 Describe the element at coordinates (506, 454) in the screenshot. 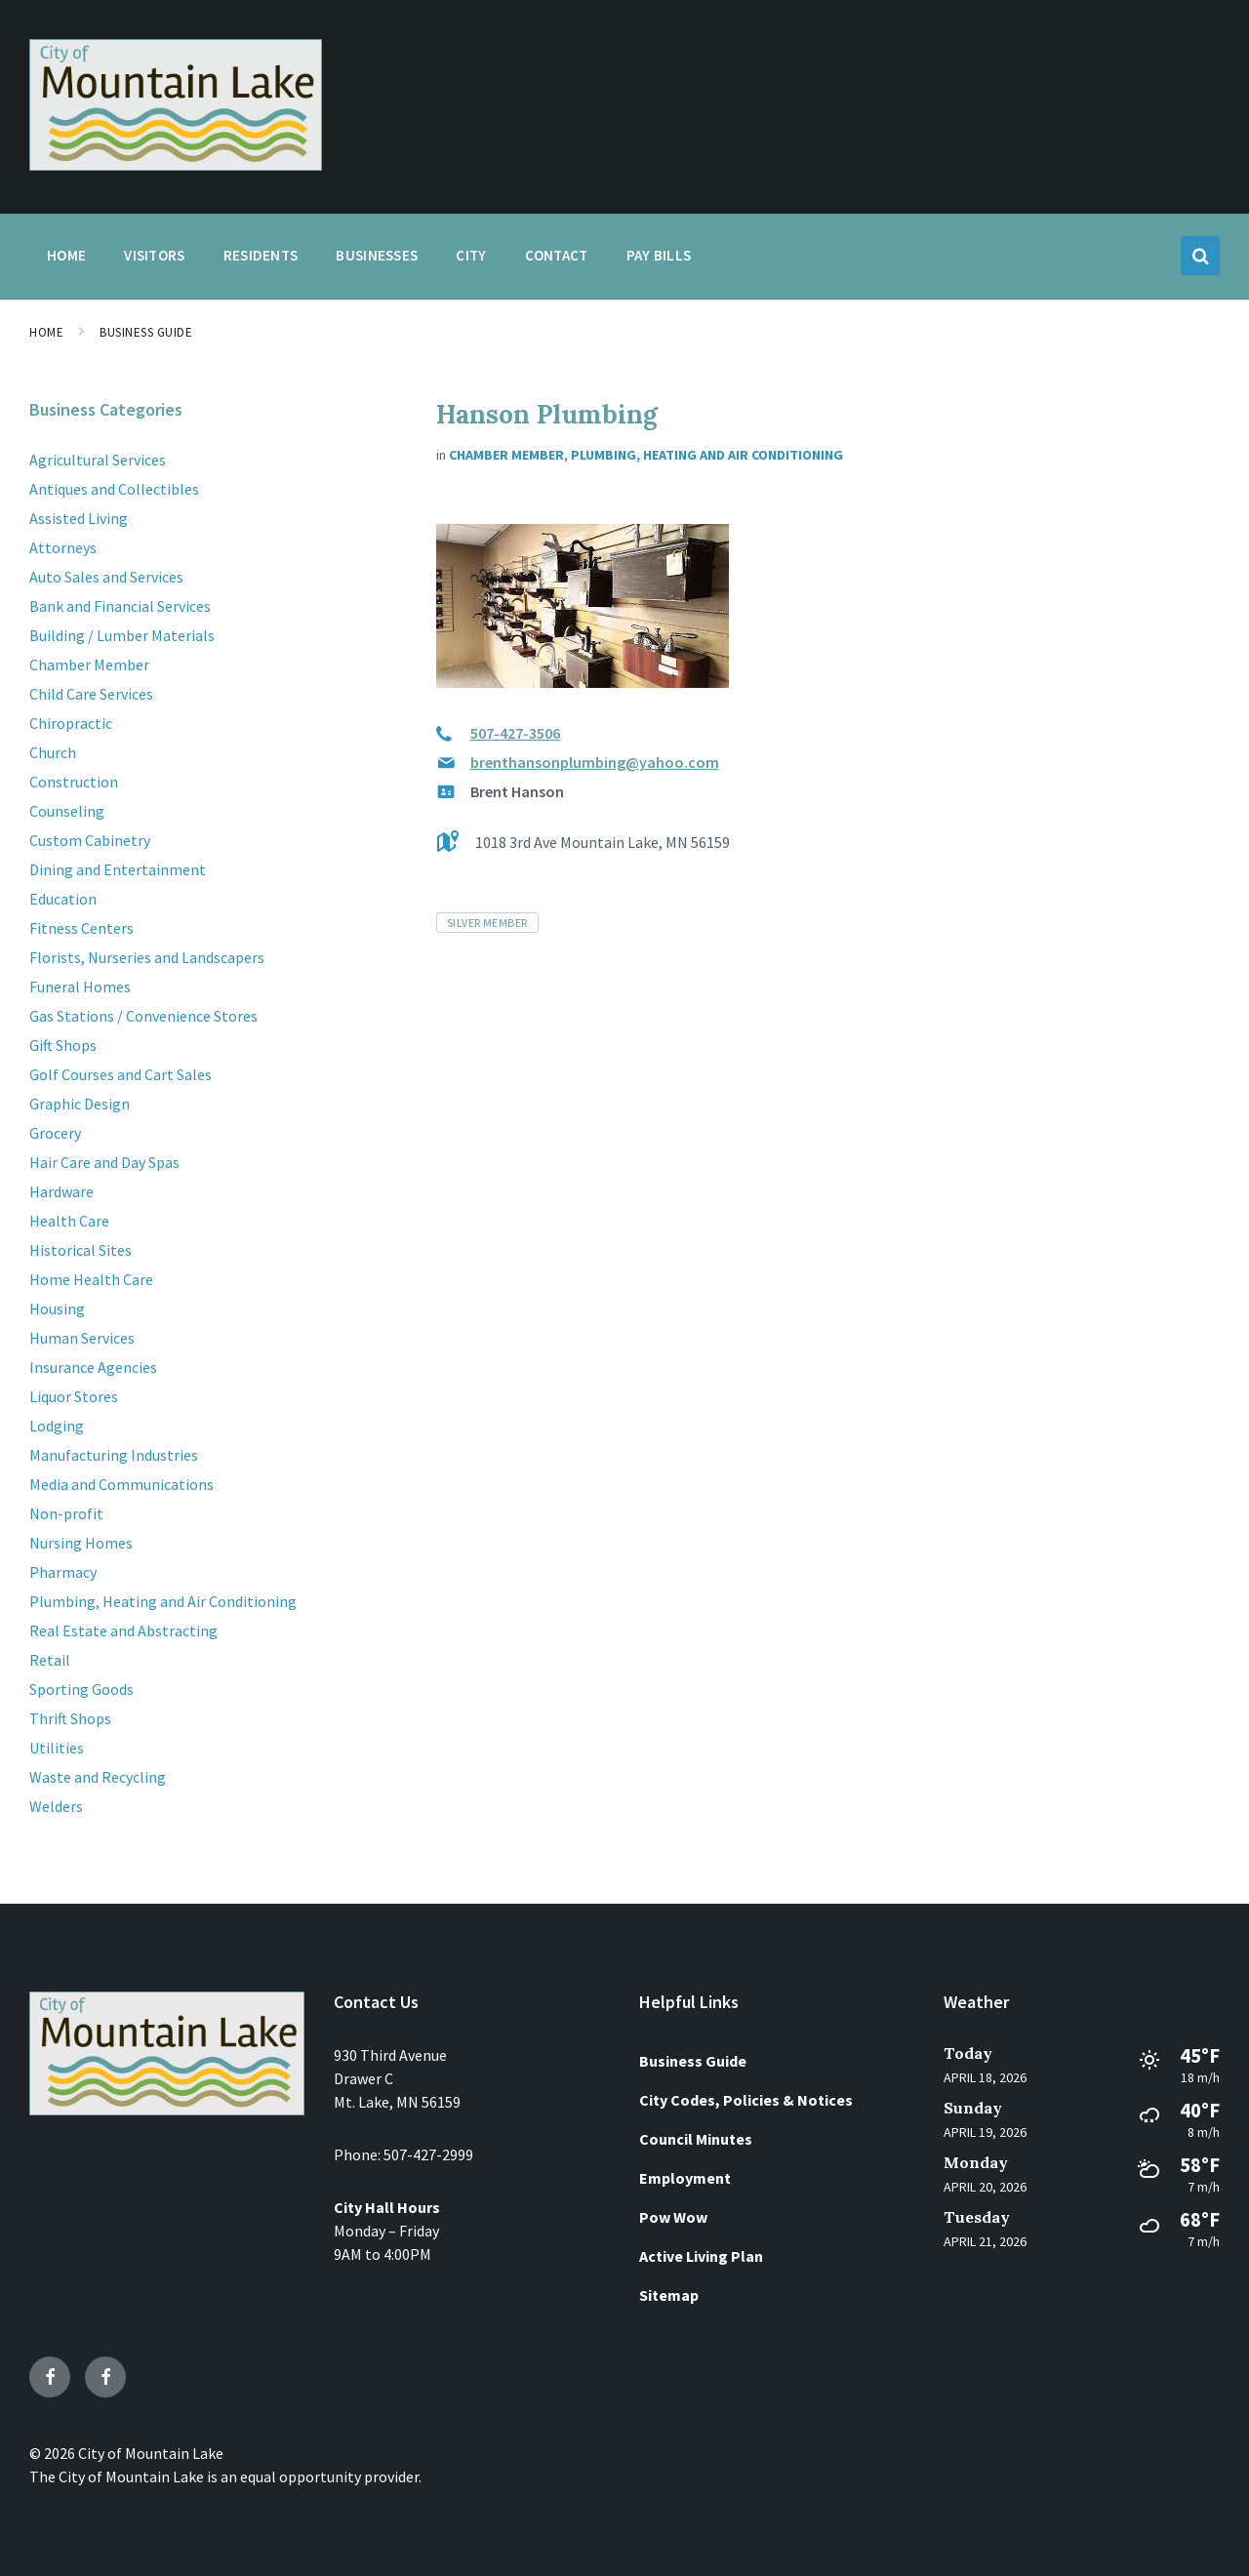

I see `Chamber Member` at that location.